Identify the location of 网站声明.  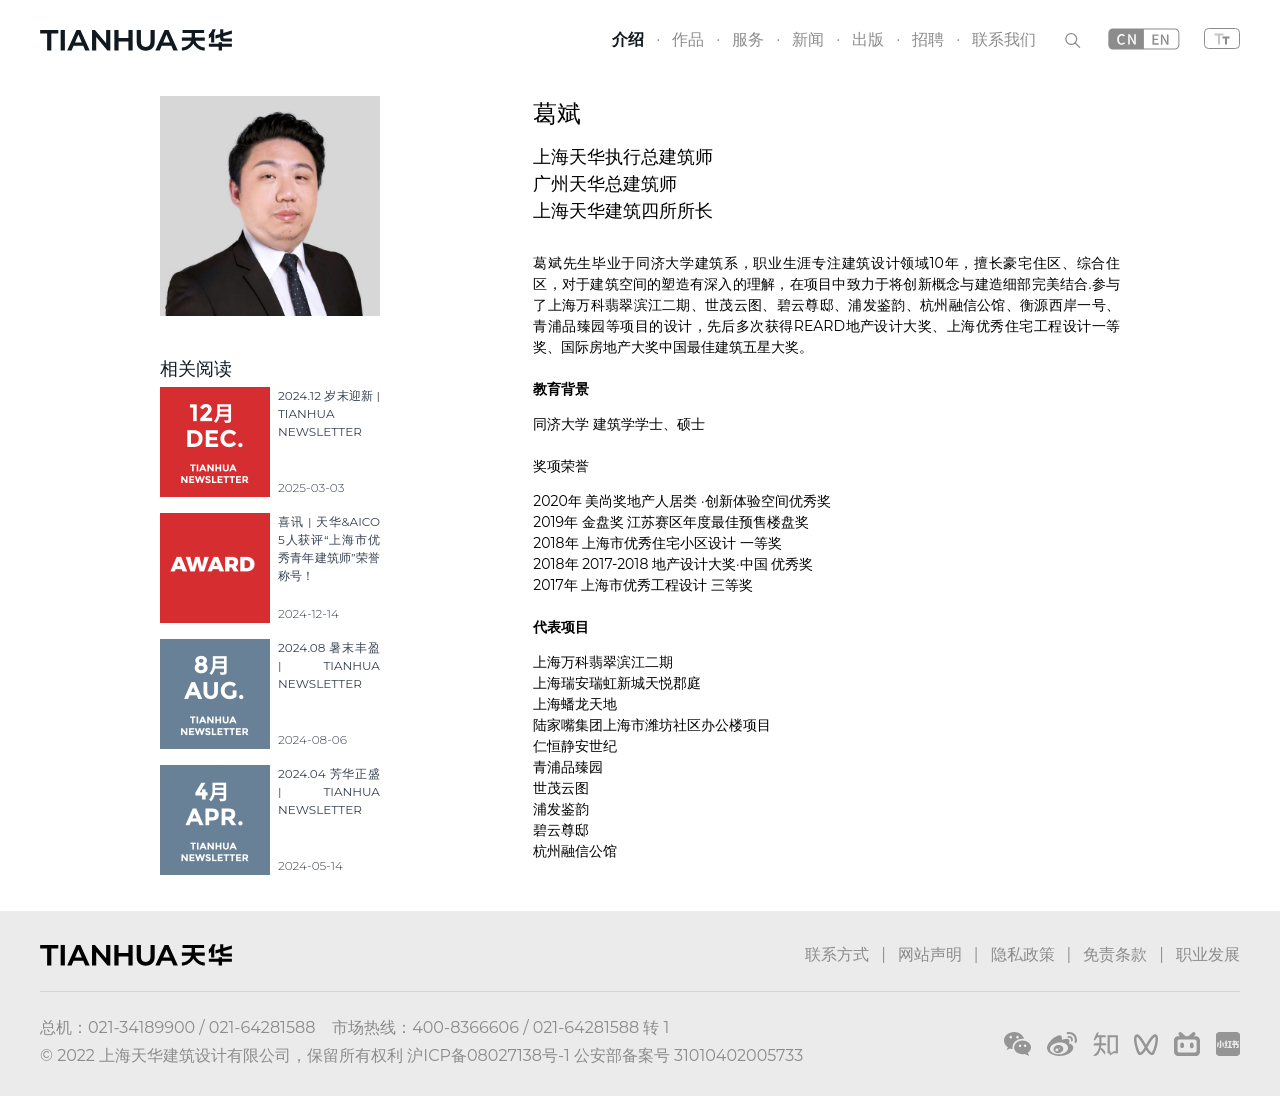
(930, 954).